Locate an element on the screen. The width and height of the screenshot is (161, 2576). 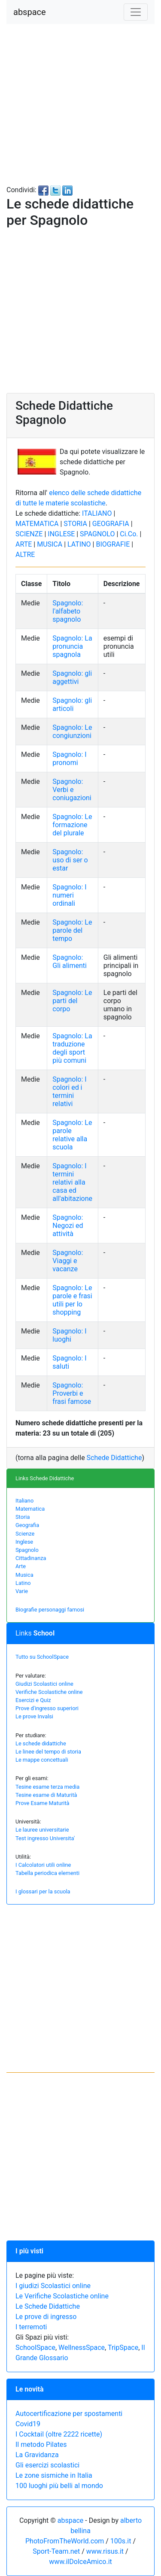
Spagnolo: I pronomi is located at coordinates (69, 758).